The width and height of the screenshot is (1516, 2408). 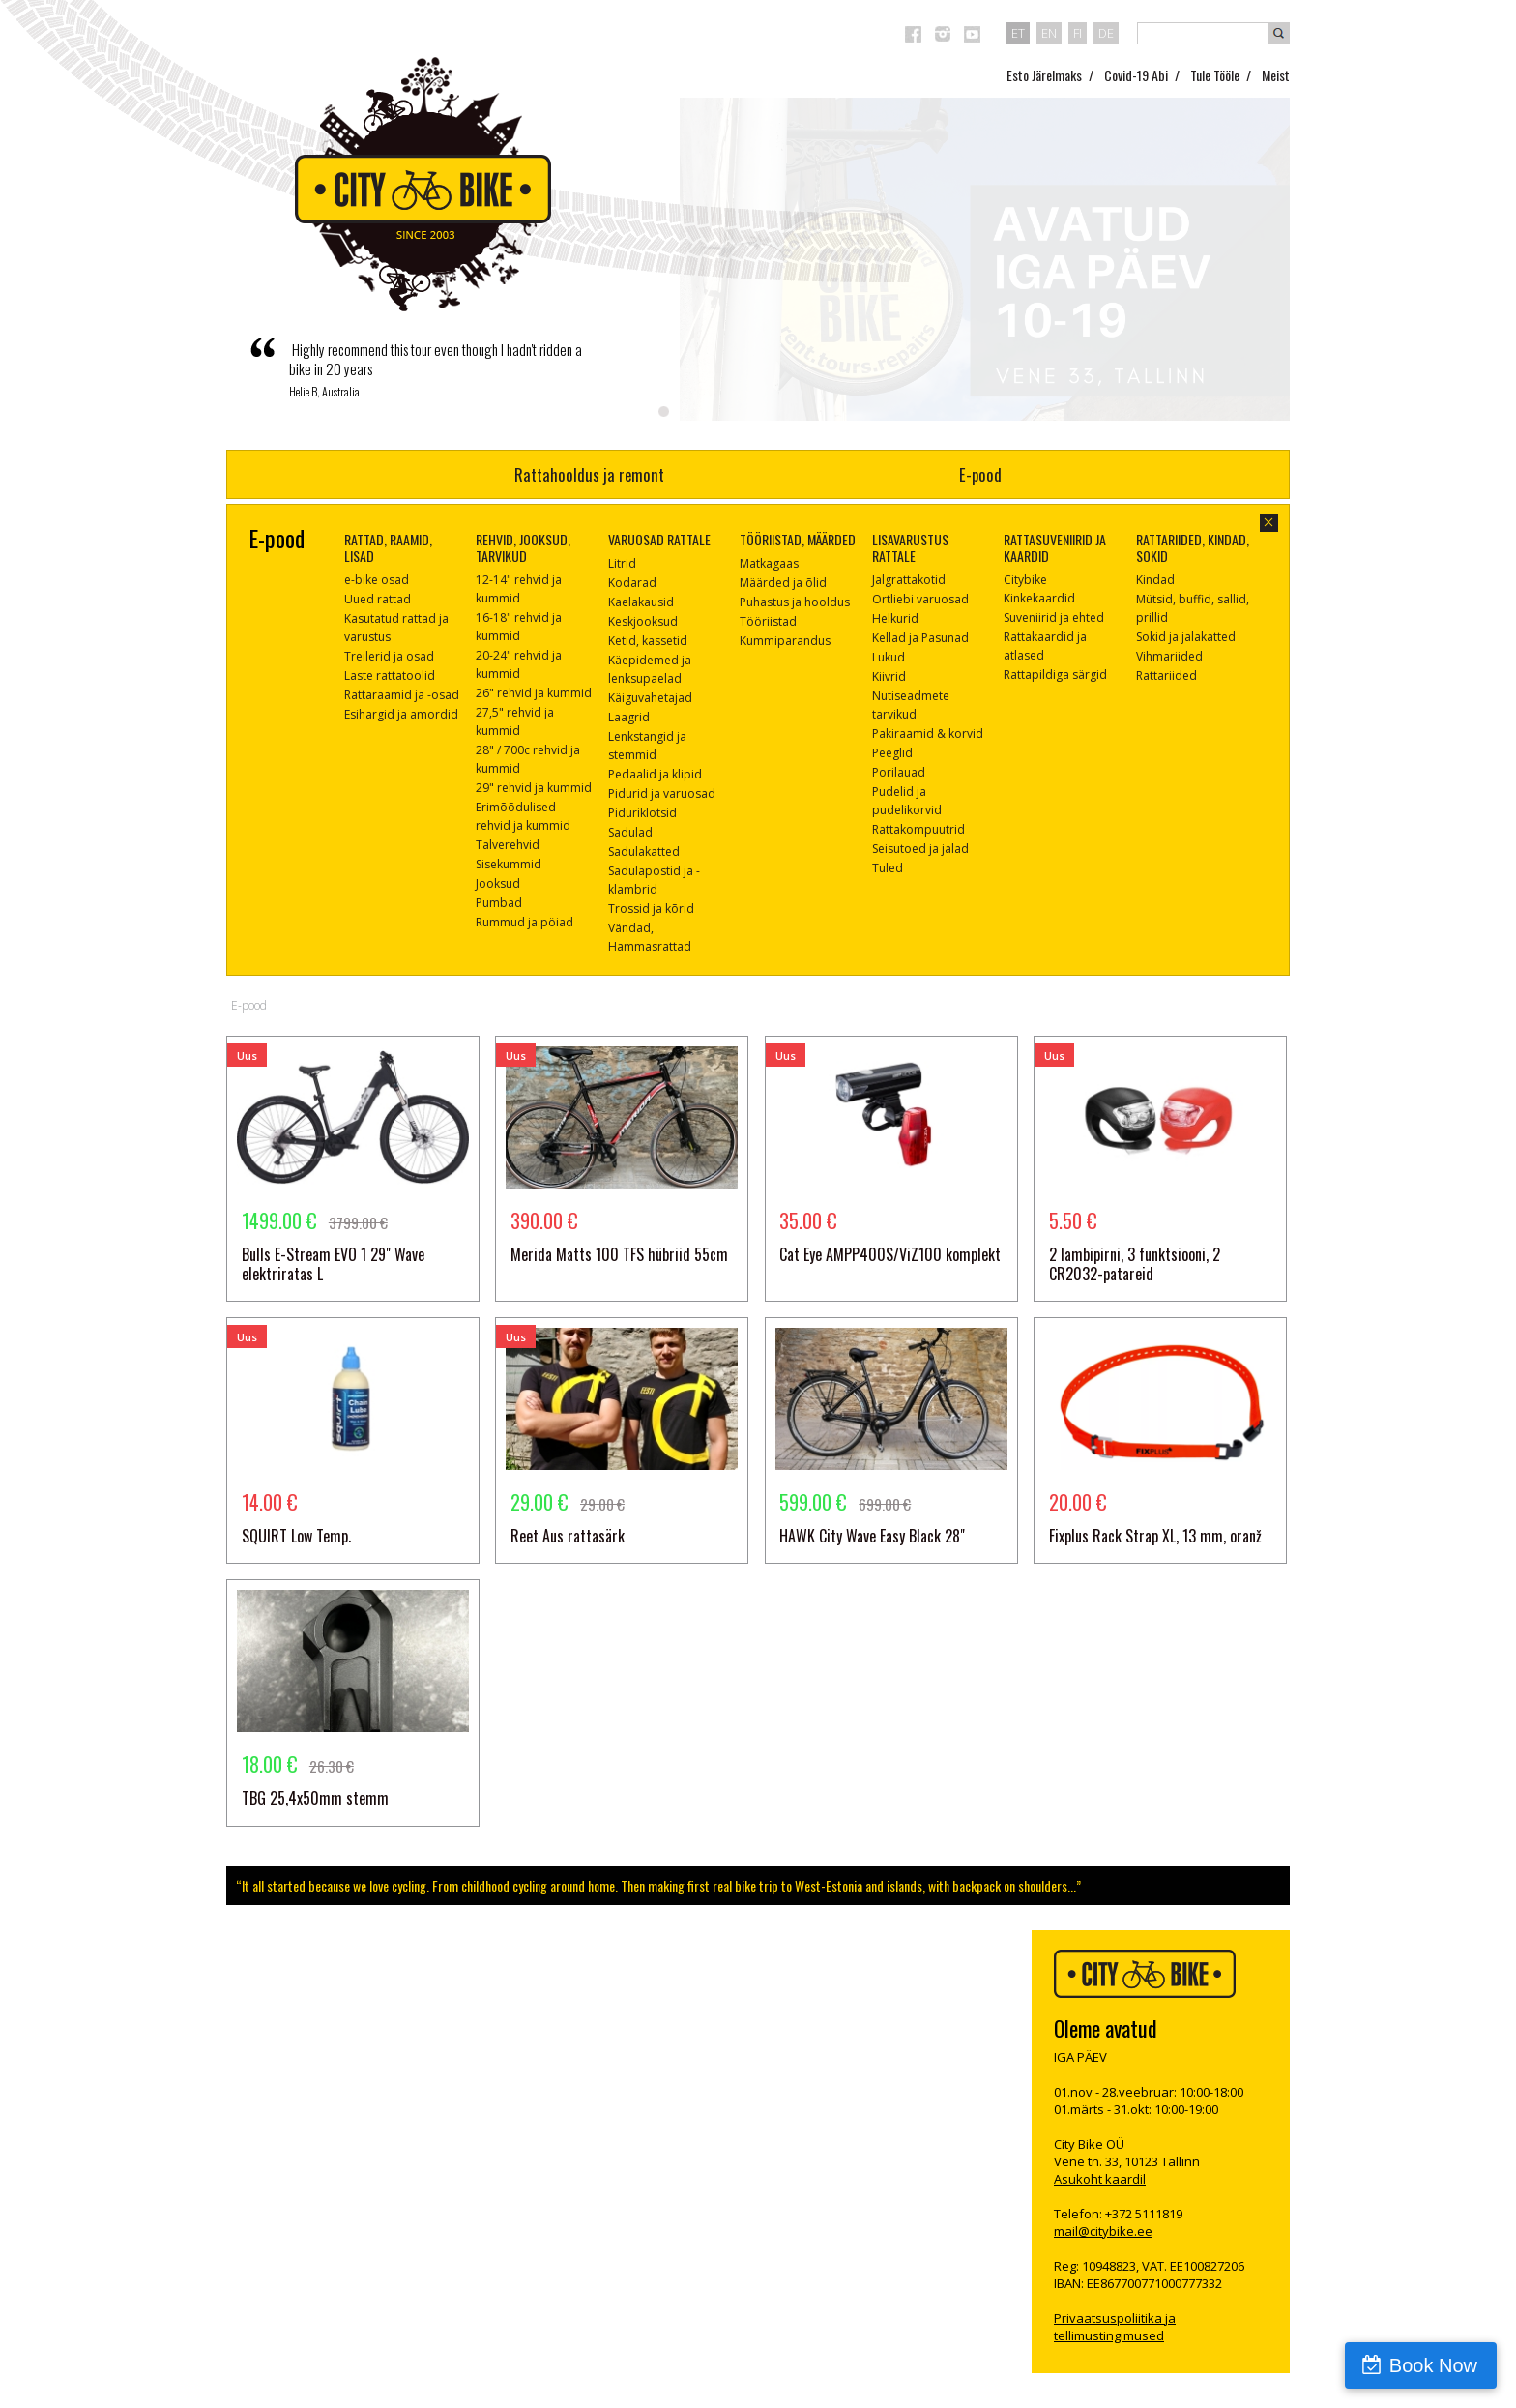 What do you see at coordinates (1155, 580) in the screenshot?
I see `Kindad` at bounding box center [1155, 580].